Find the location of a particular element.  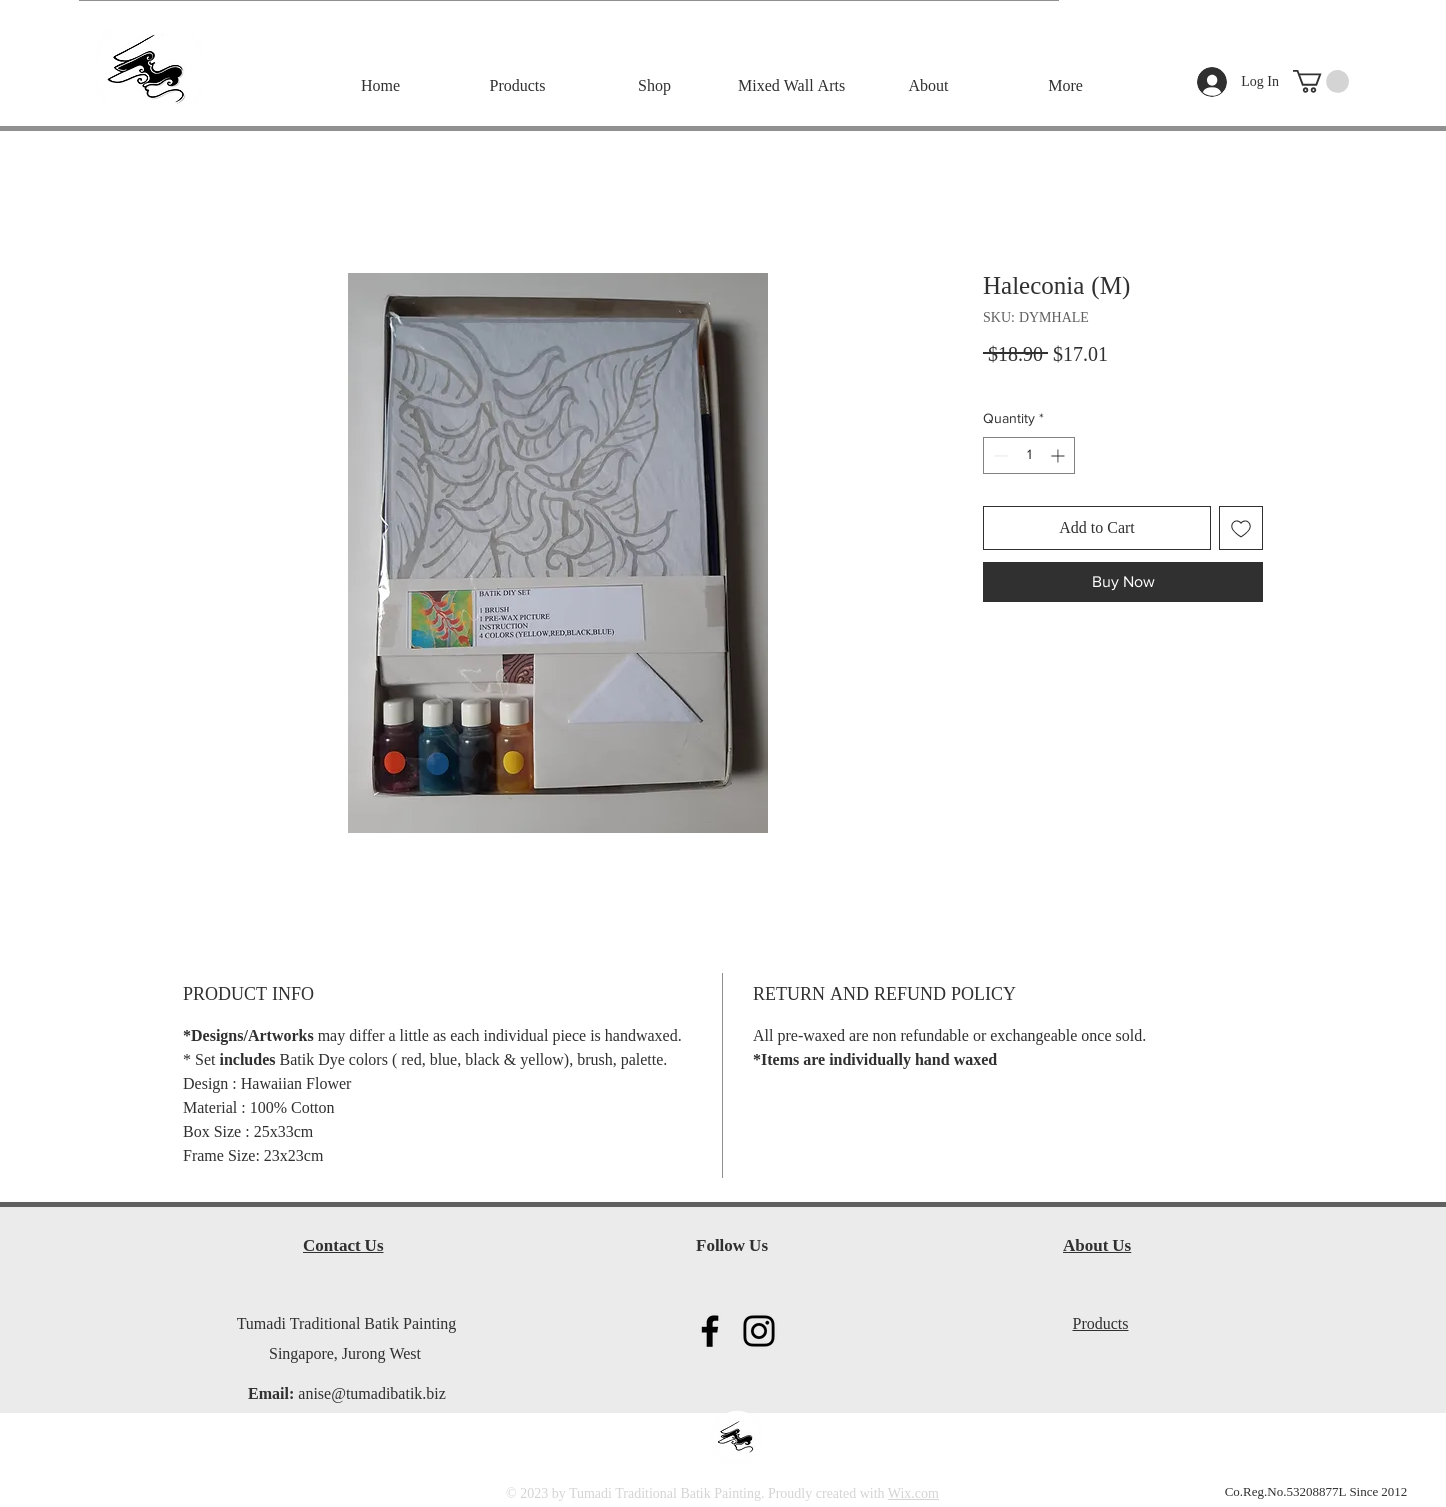

[Decrement] is located at coordinates (998, 455).